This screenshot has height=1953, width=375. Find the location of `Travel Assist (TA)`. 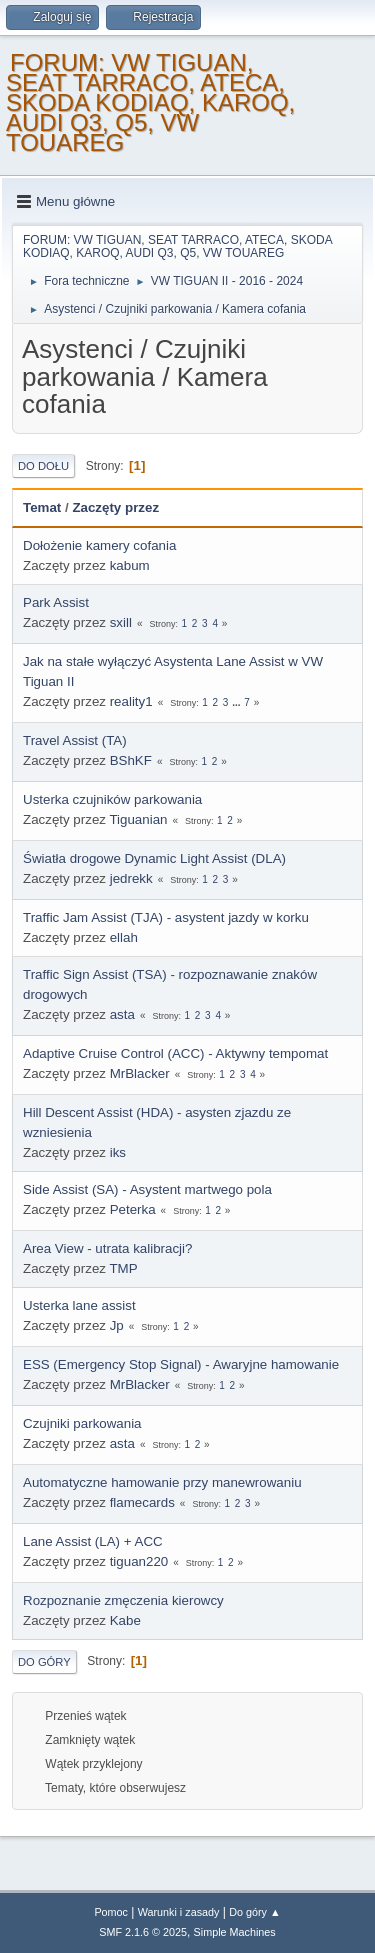

Travel Assist (TA) is located at coordinates (75, 740).